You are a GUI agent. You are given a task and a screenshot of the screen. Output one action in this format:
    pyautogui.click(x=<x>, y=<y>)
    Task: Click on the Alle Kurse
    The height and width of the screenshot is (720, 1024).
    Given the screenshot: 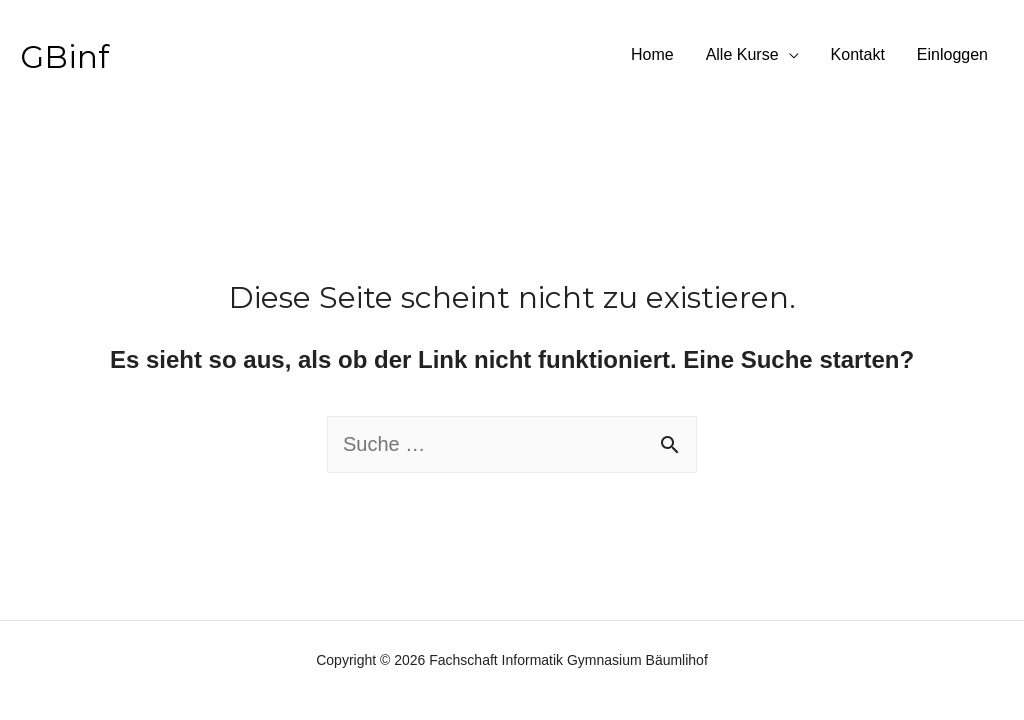 What is the action you would take?
    pyautogui.click(x=742, y=54)
    